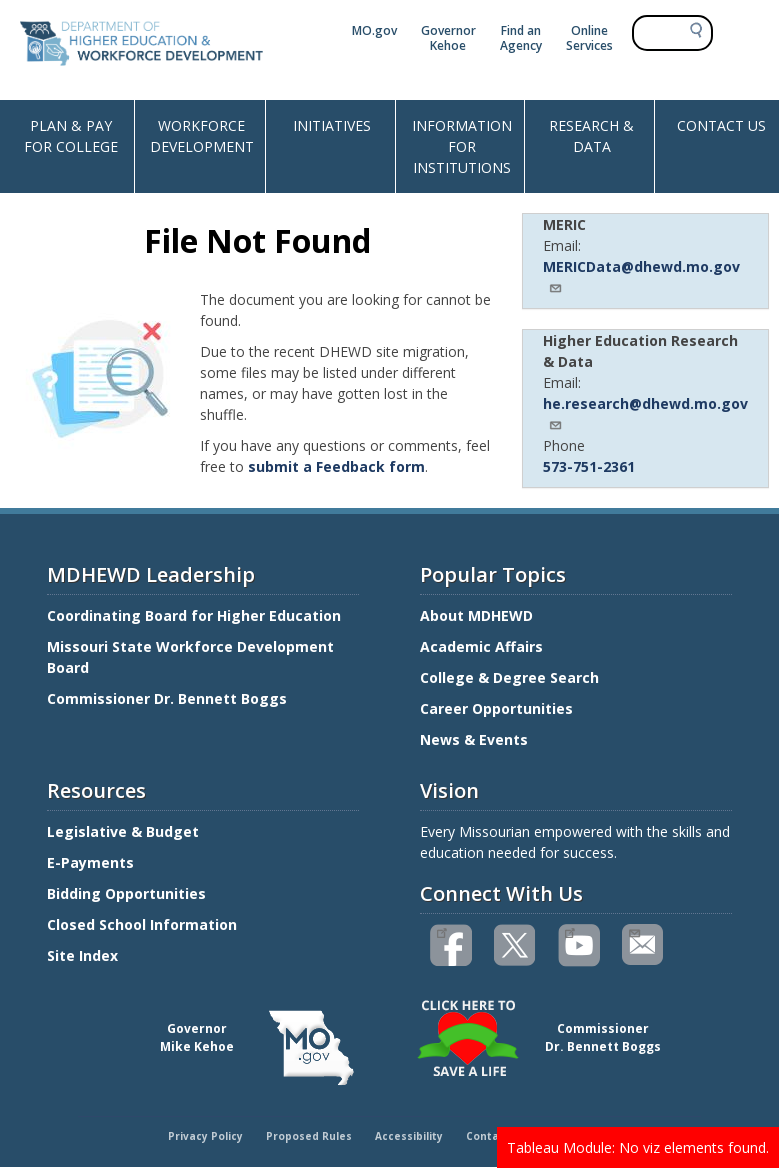 The height and width of the screenshot is (1168, 779). What do you see at coordinates (511, 677) in the screenshot?
I see `College & Degree Search` at bounding box center [511, 677].